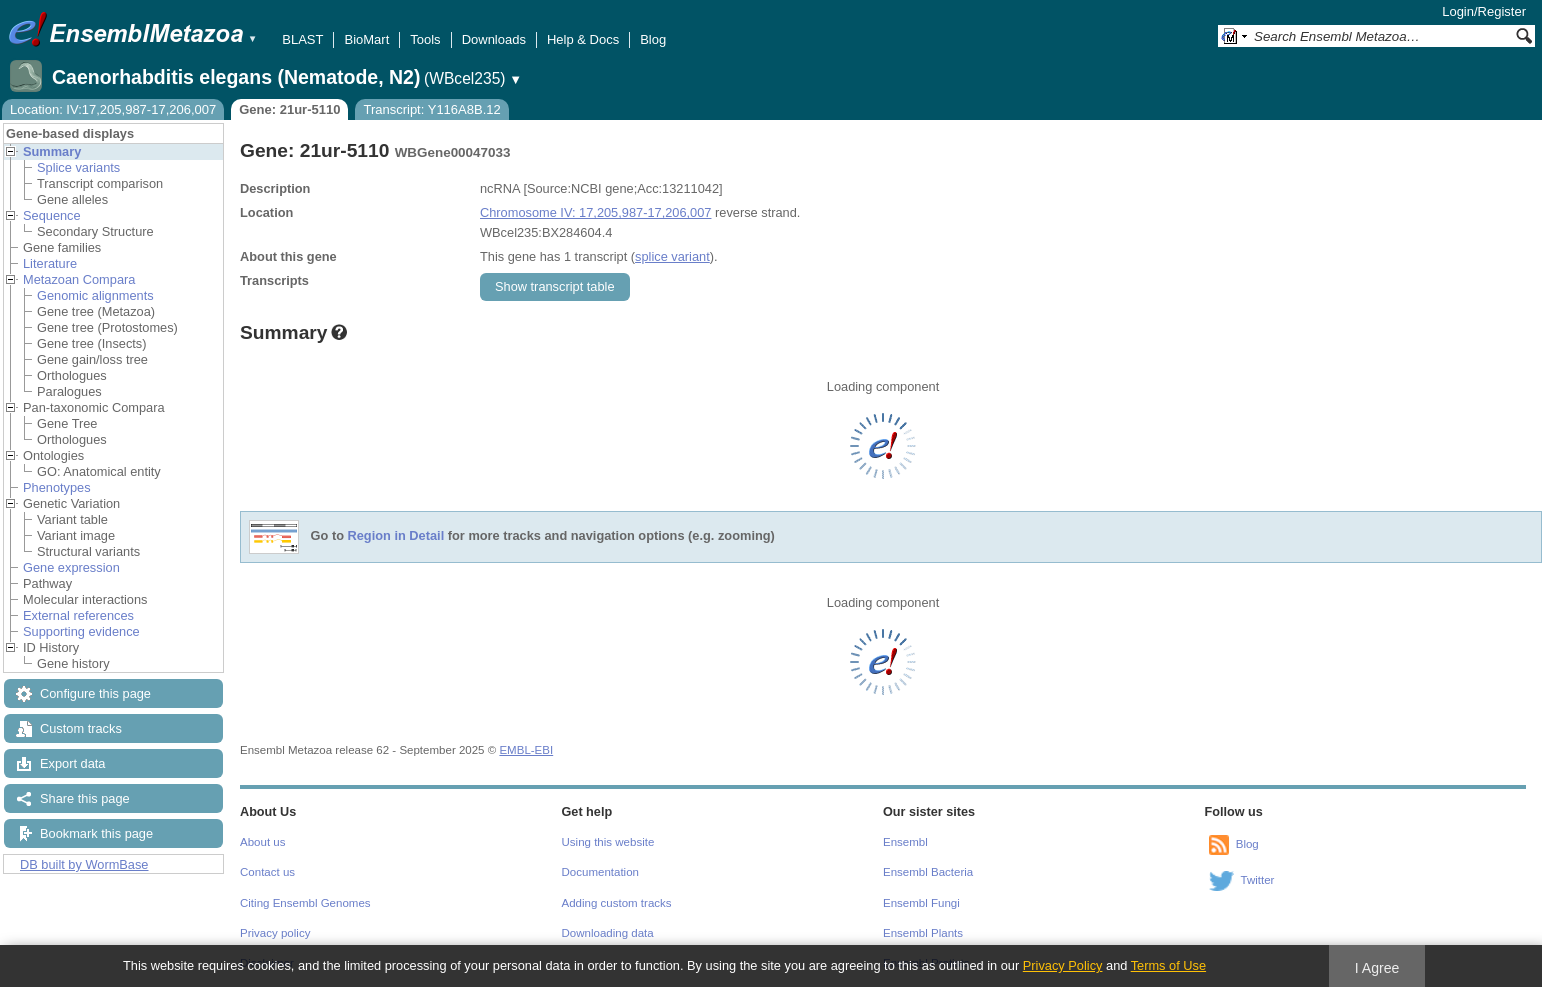  What do you see at coordinates (302, 39) in the screenshot?
I see `BLAST` at bounding box center [302, 39].